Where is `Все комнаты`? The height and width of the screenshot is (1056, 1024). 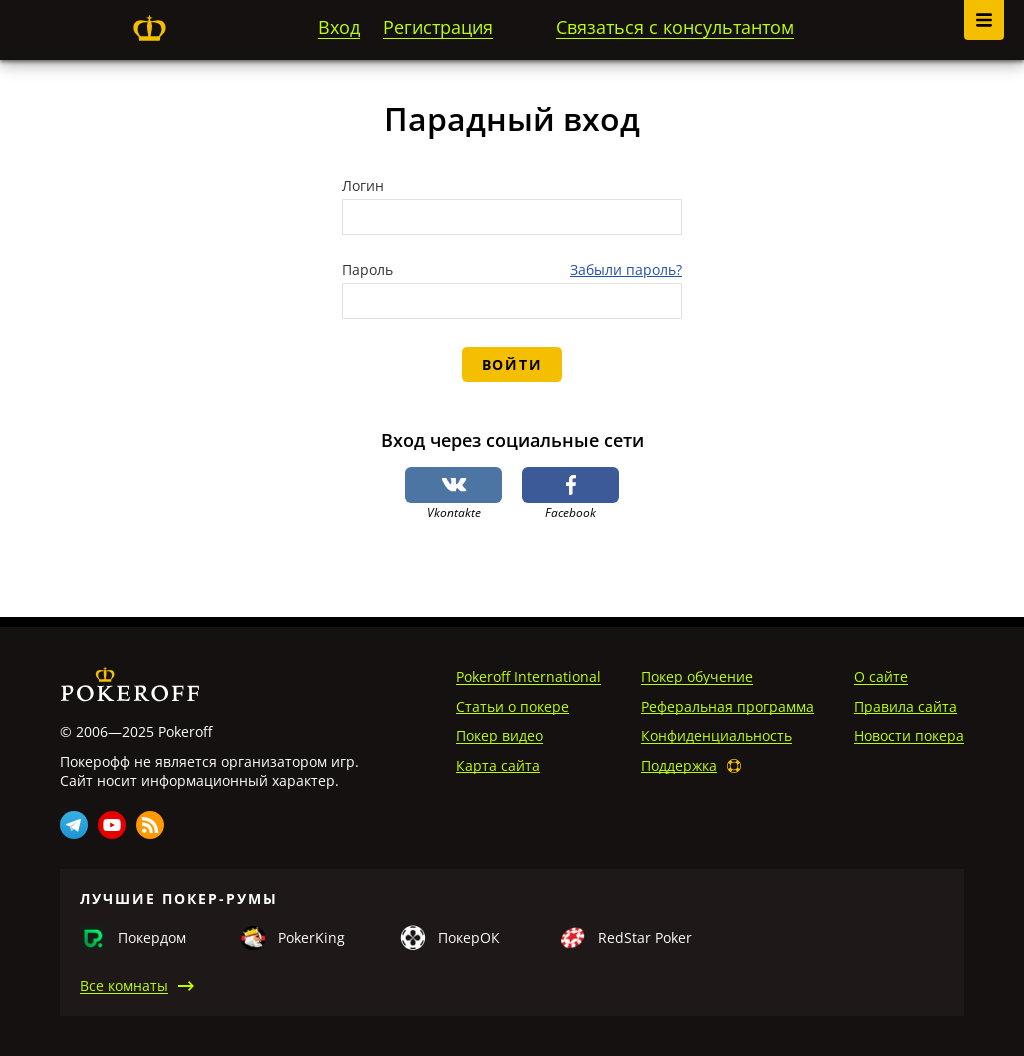
Все комнаты is located at coordinates (124, 985).